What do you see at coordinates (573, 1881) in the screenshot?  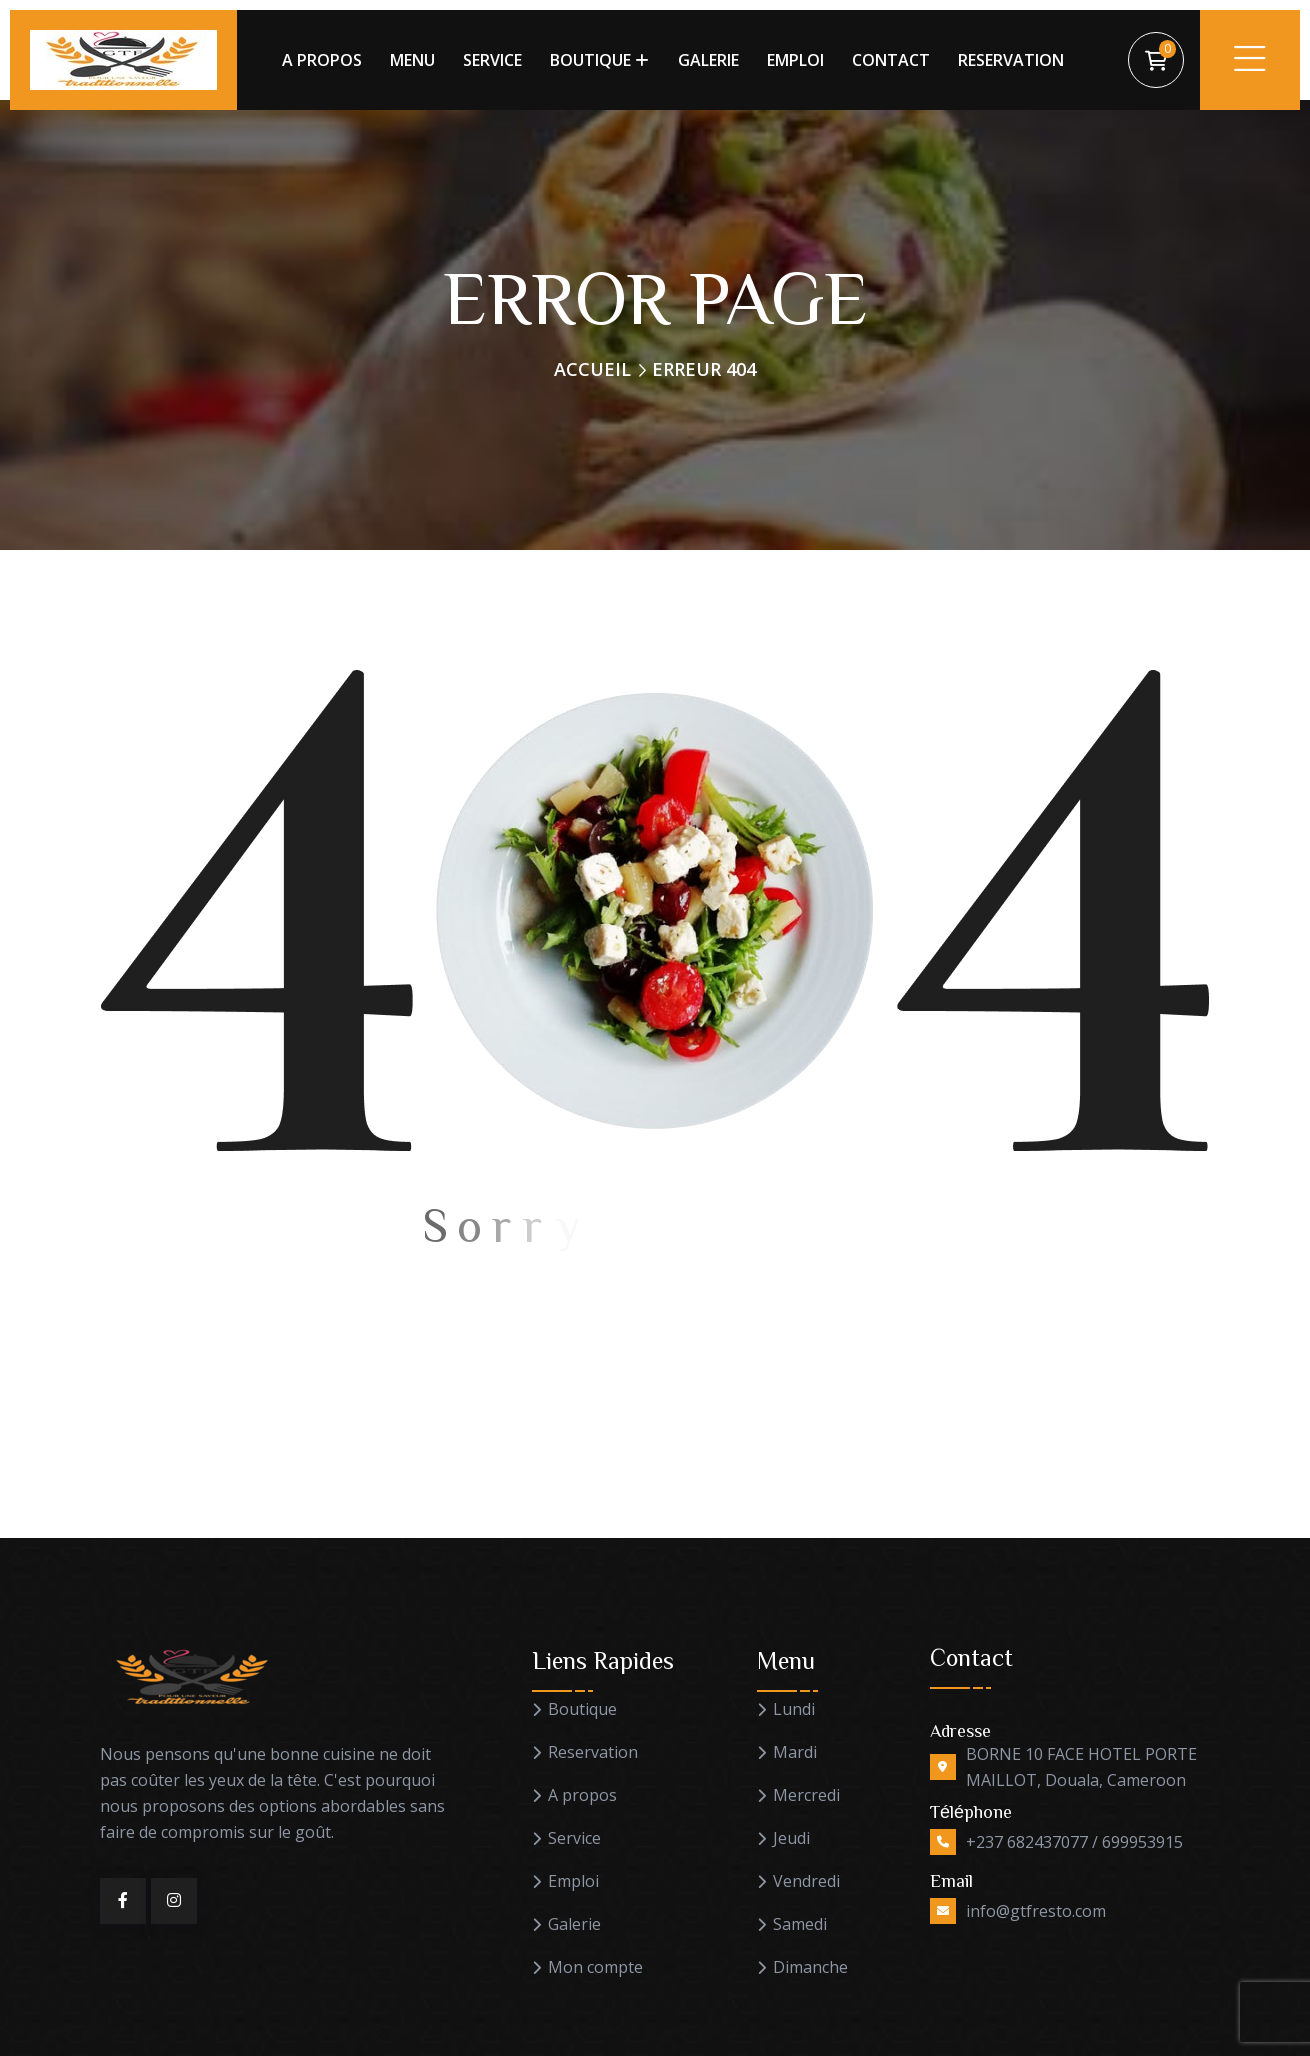 I see `Emploi` at bounding box center [573, 1881].